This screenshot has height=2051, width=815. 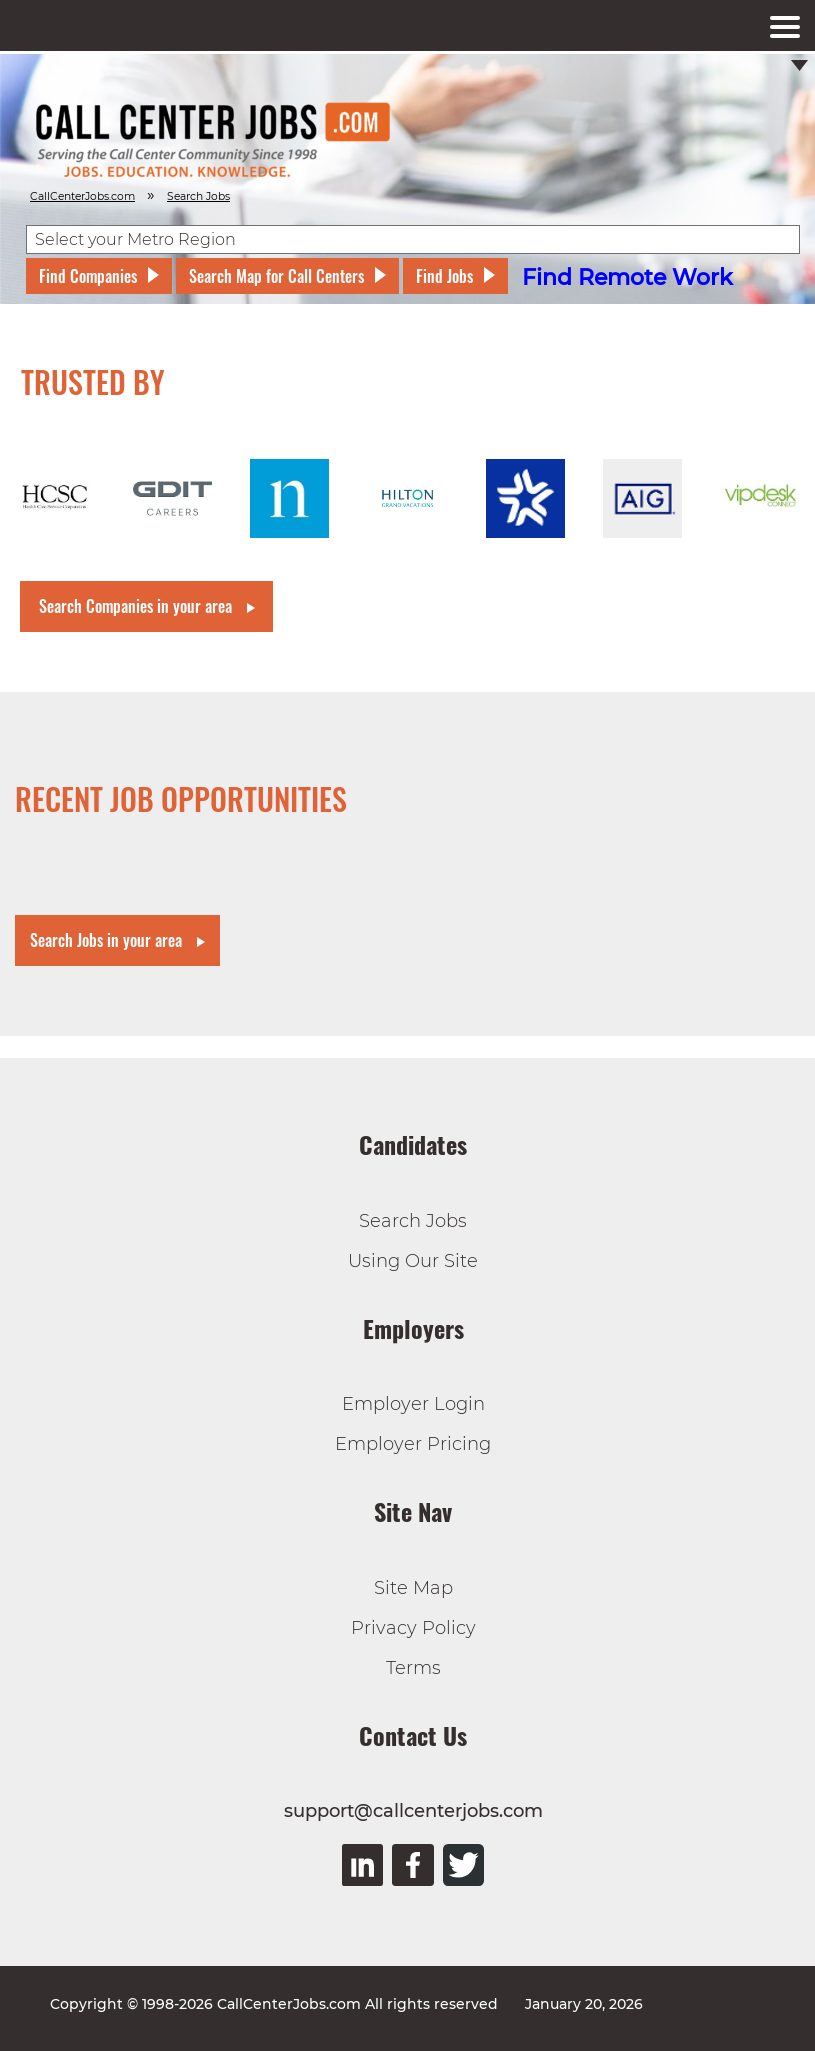 What do you see at coordinates (444, 276) in the screenshot?
I see `Find Jobs` at bounding box center [444, 276].